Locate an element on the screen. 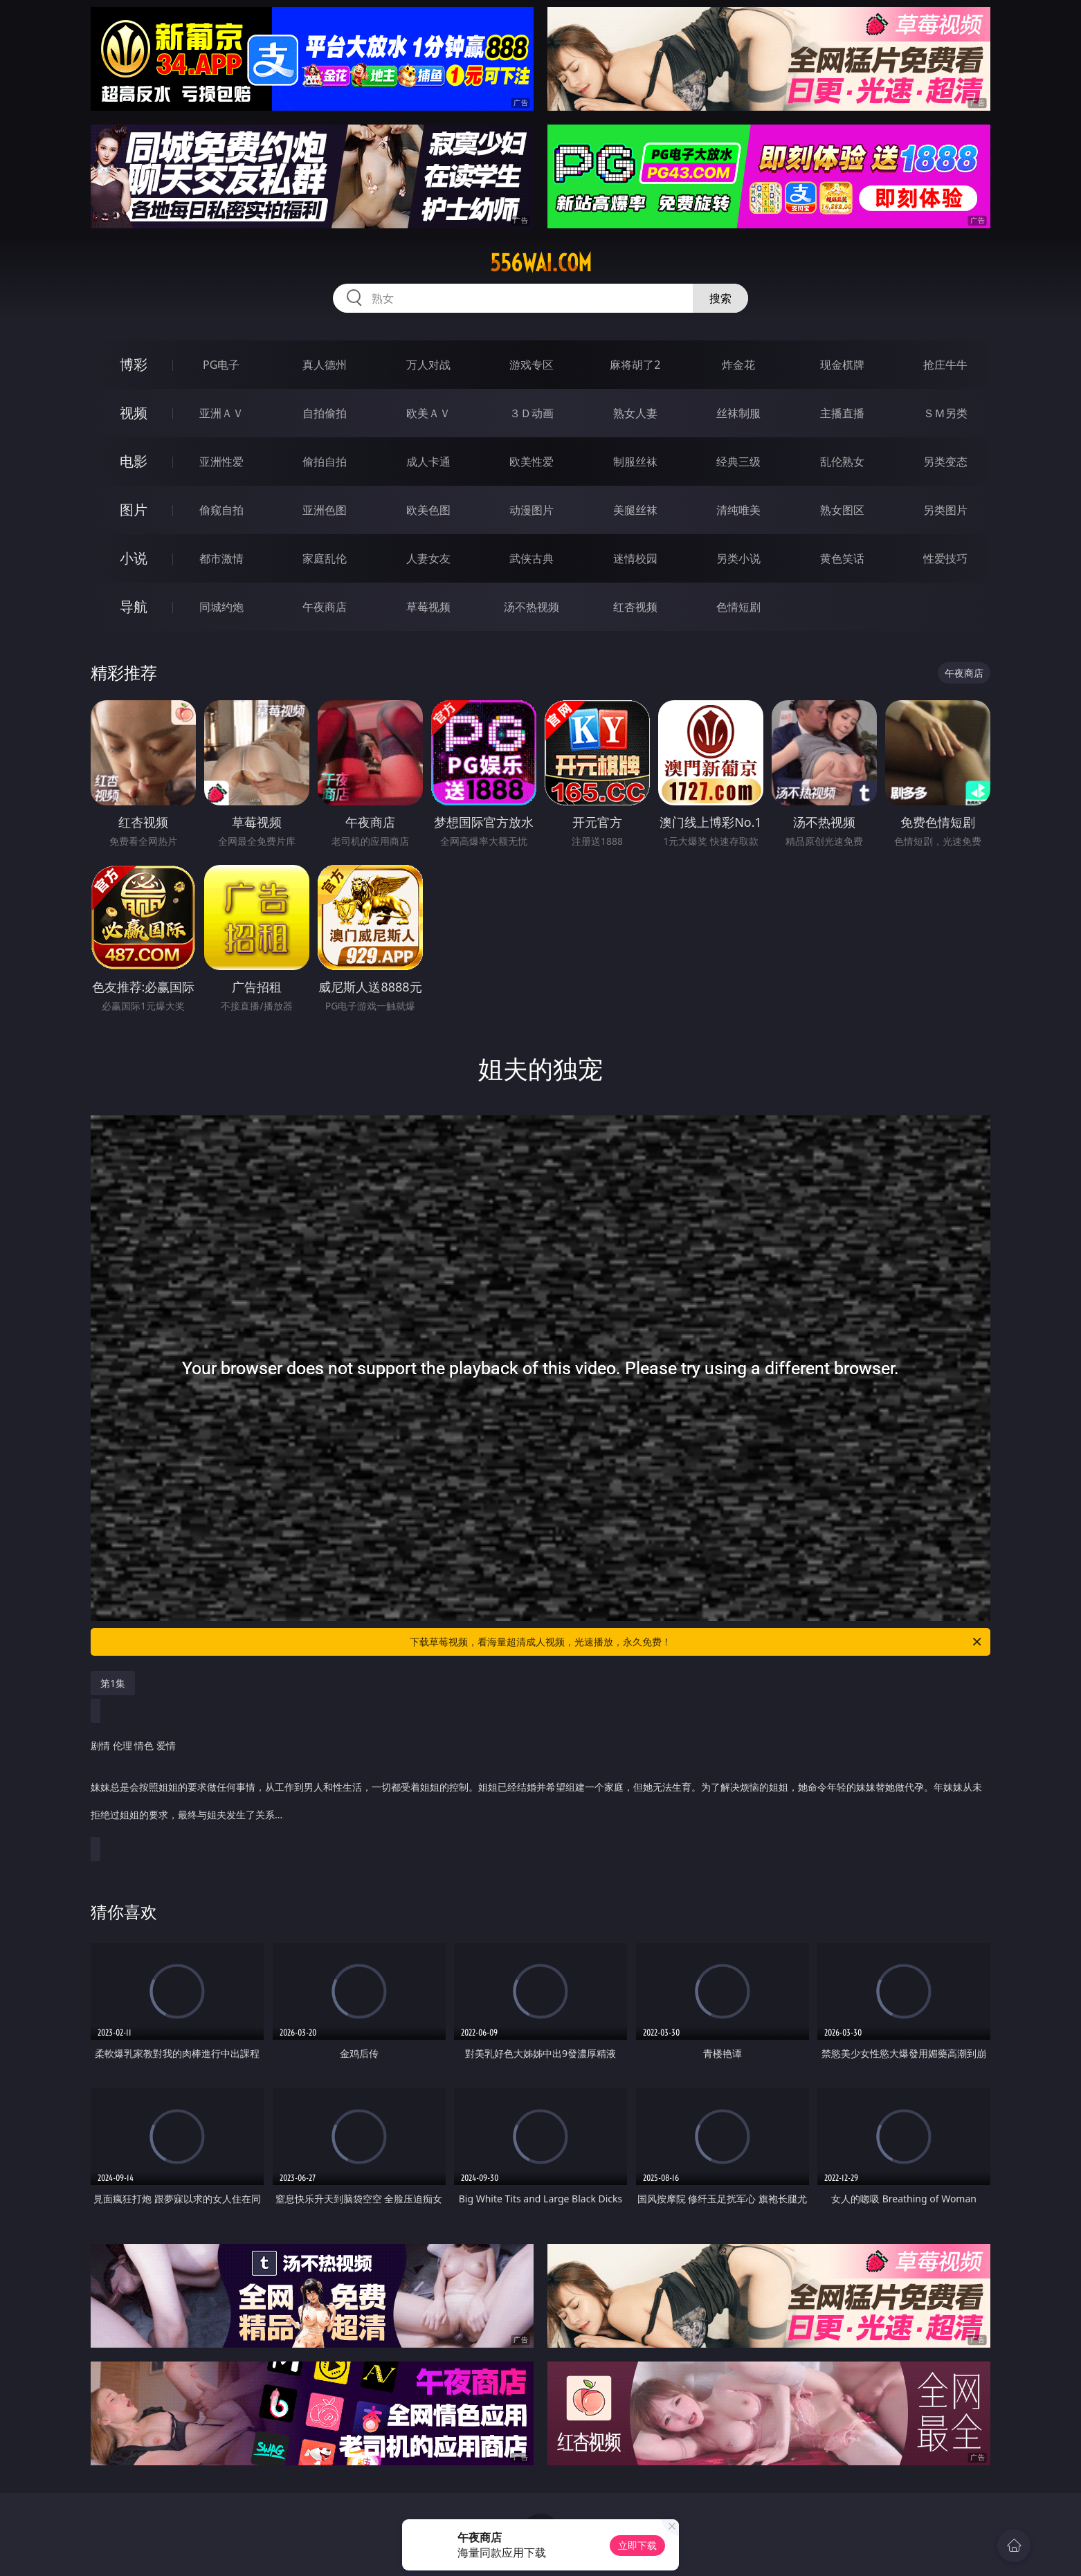 This screenshot has width=1081, height=2576. 另类变态 is located at coordinates (945, 461).